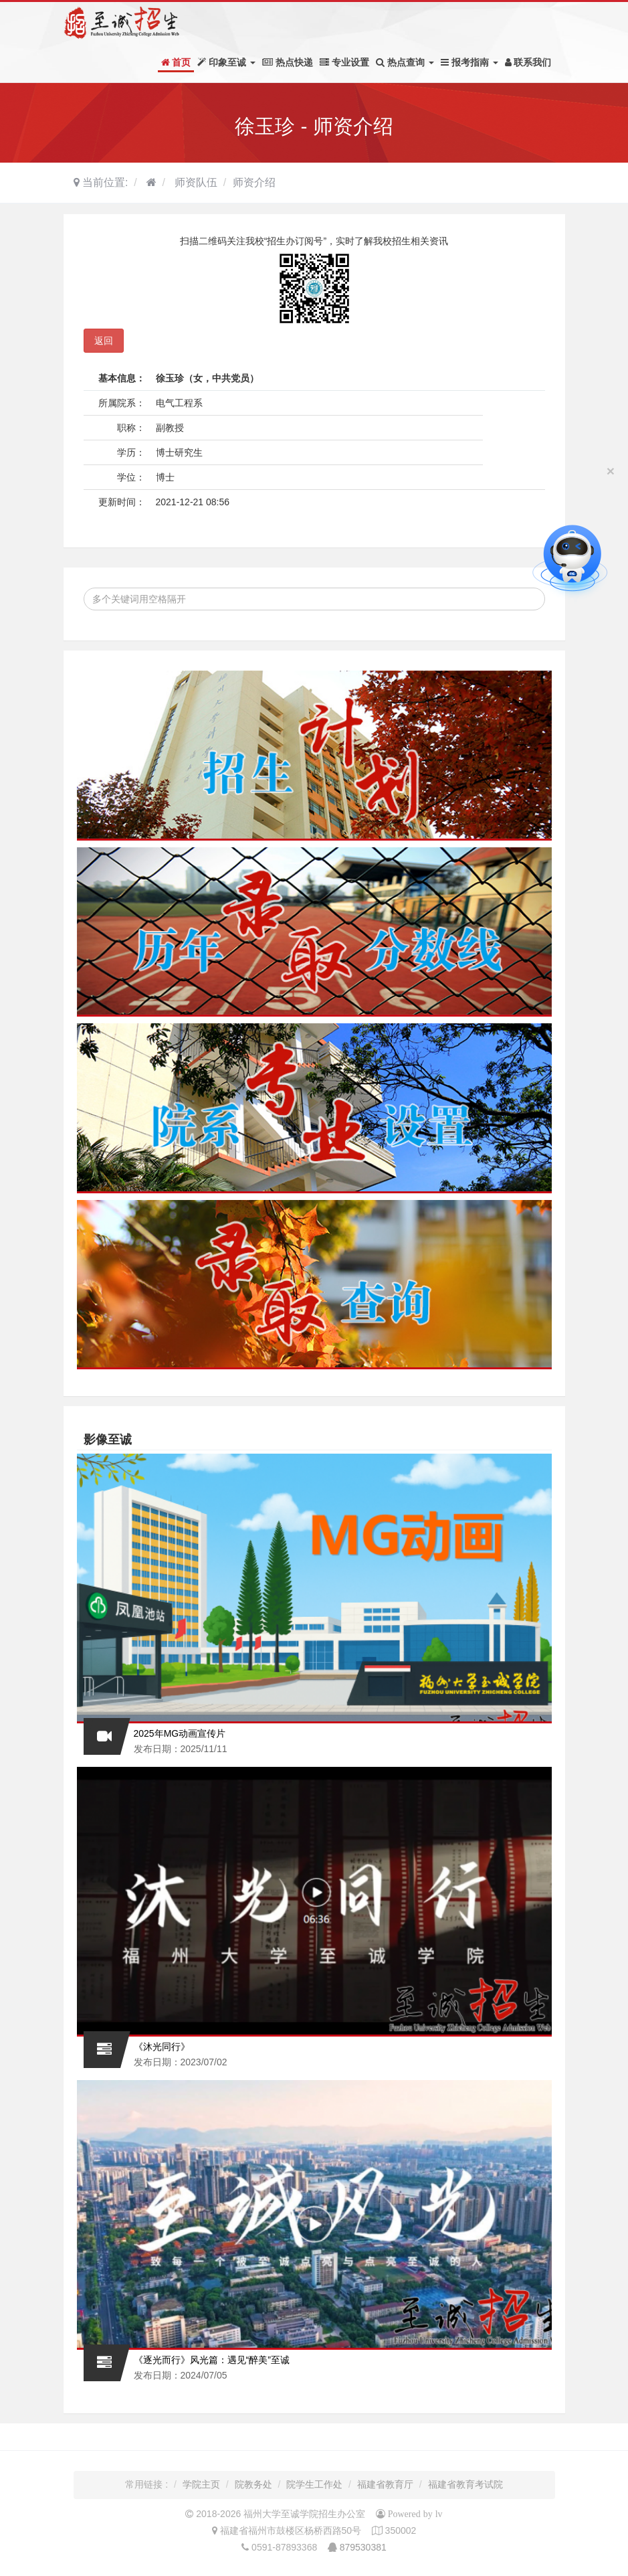  Describe the element at coordinates (405, 62) in the screenshot. I see `热点查询 [button]` at that location.